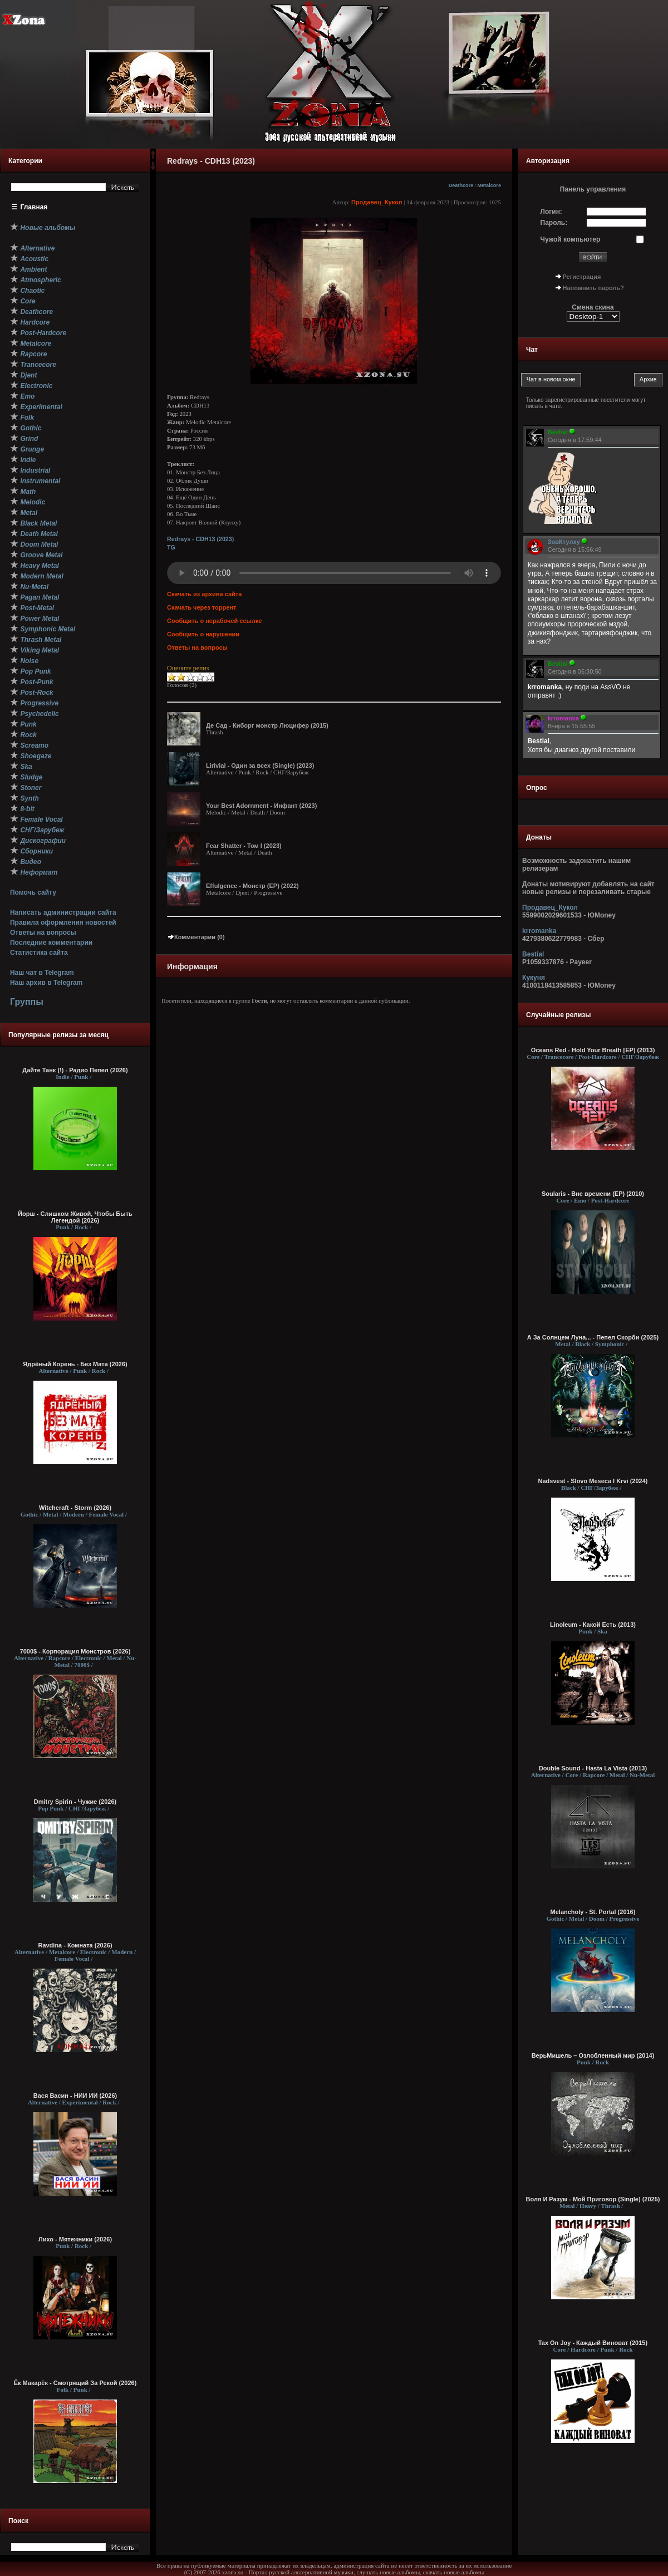 The image size is (668, 2576). I want to click on Tax On Joy - Каждый Виноват (2015), so click(592, 2342).